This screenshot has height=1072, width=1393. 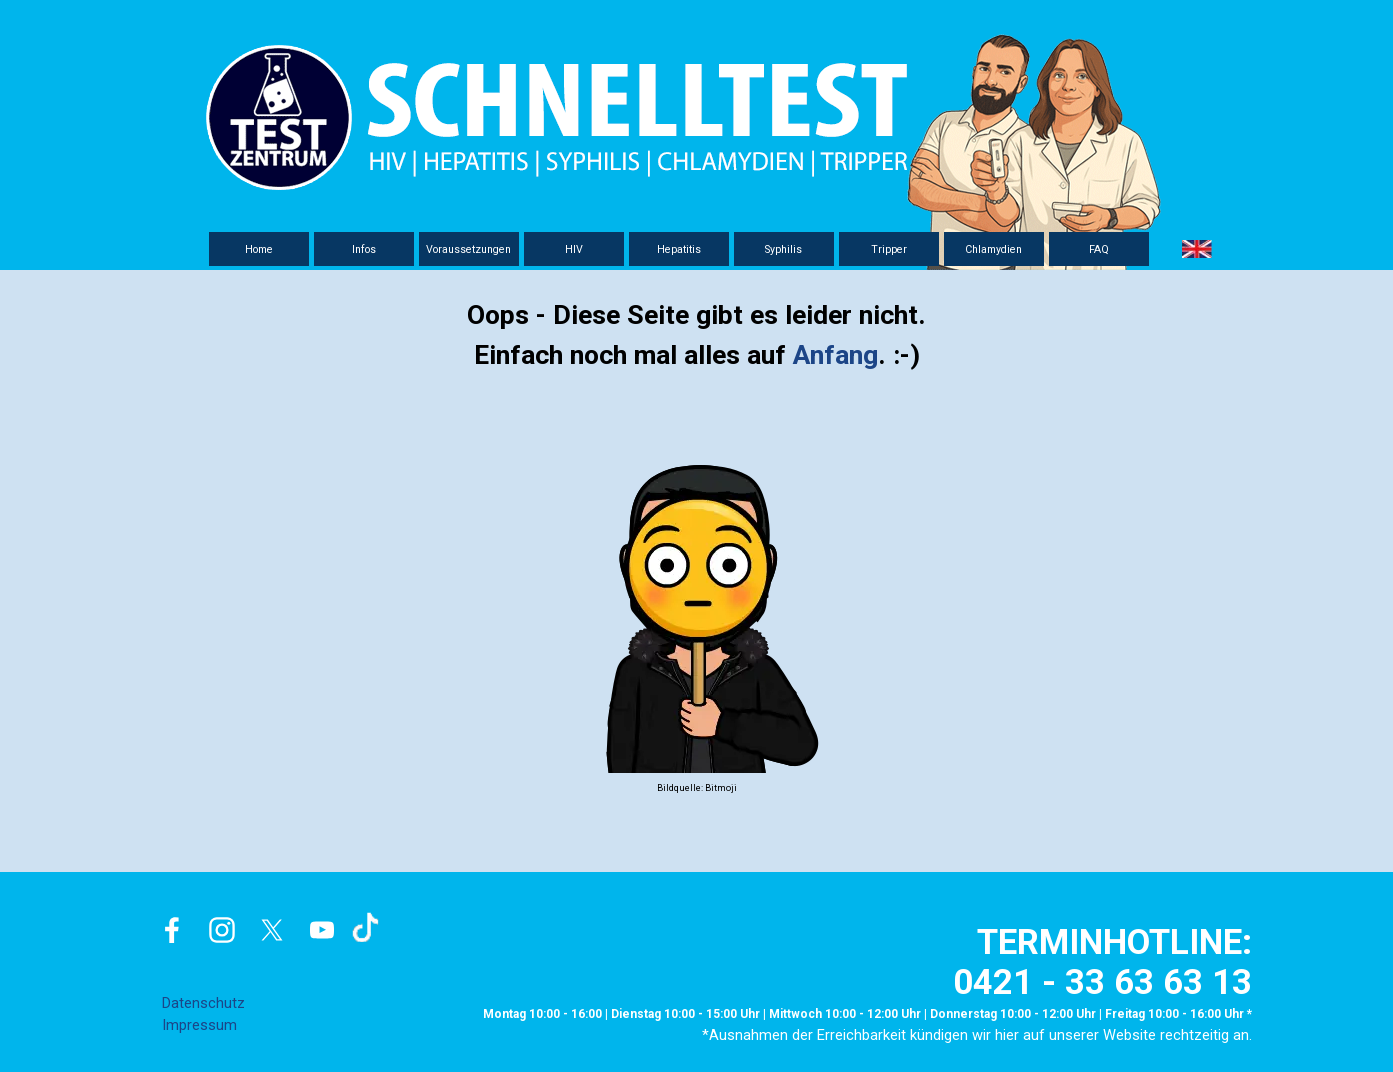 I want to click on Chlamydien, so click(x=993, y=249).